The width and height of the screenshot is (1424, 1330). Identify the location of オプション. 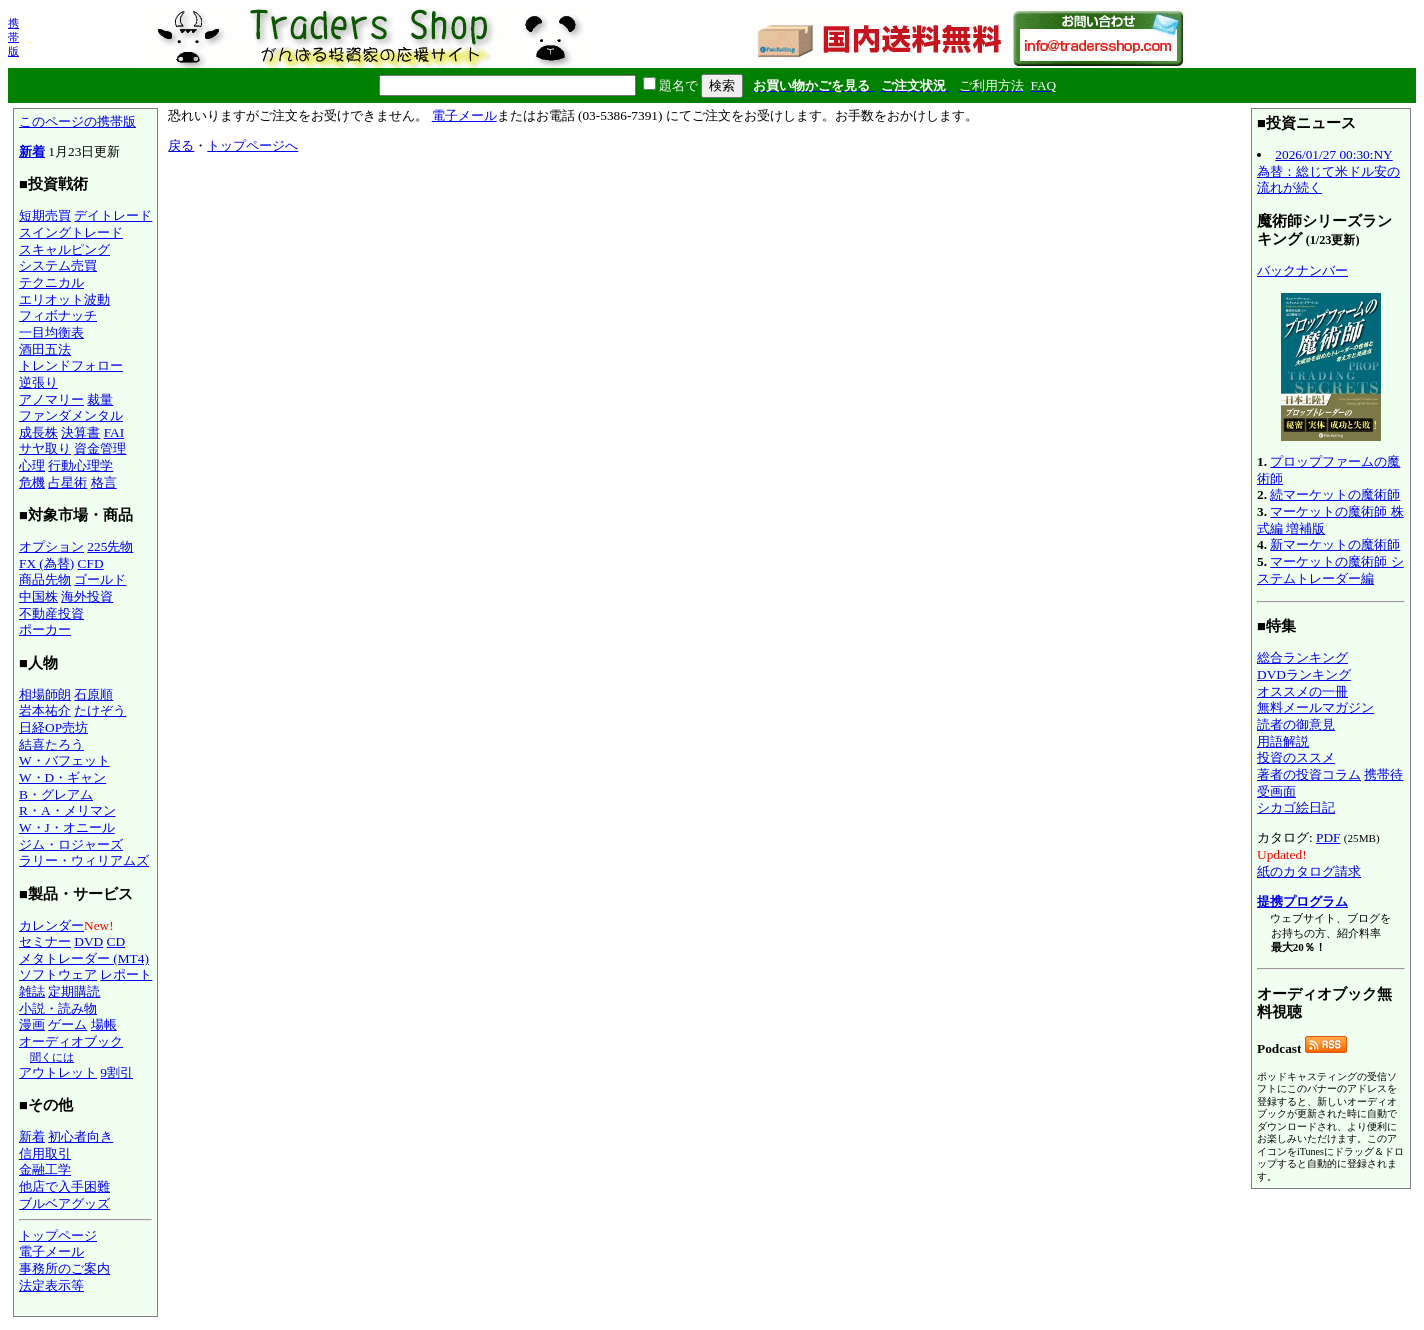
(51, 546).